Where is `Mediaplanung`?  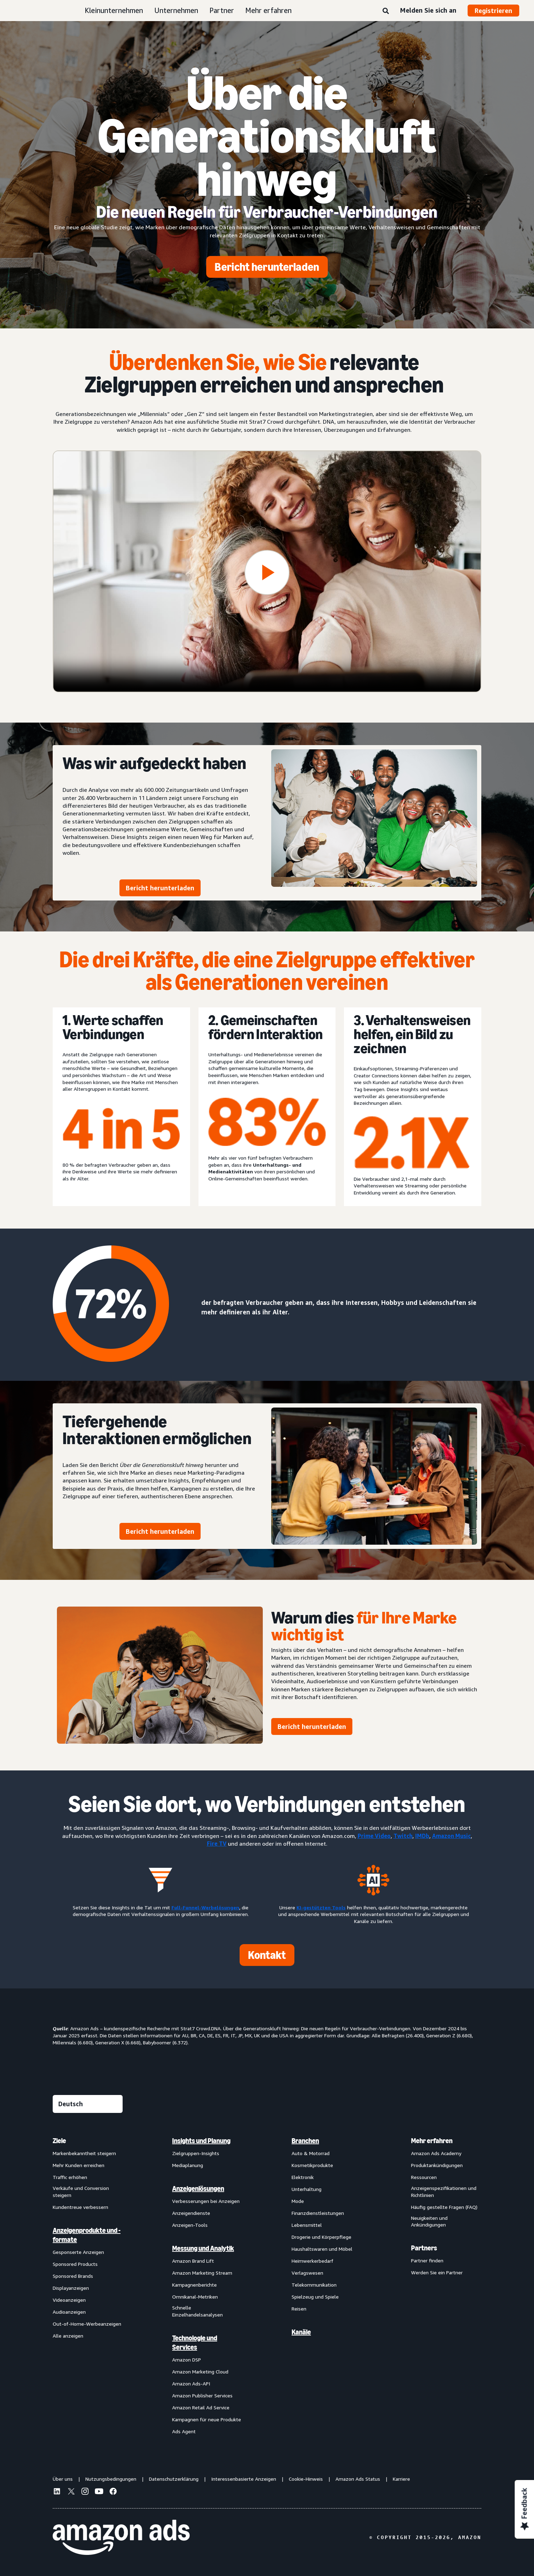
Mediaplanung is located at coordinates (187, 2165).